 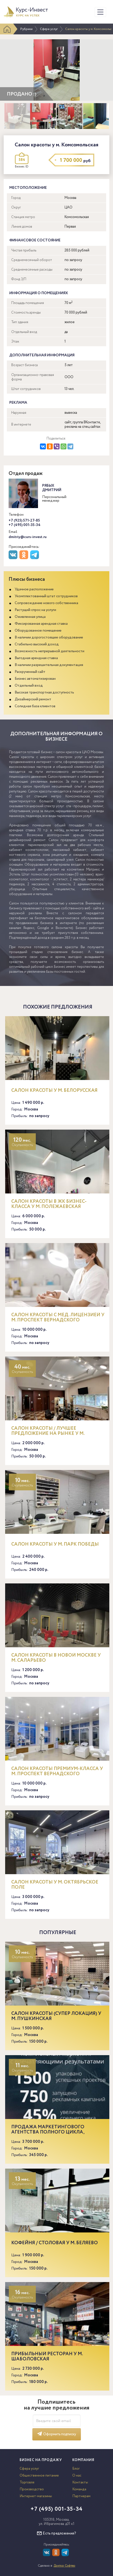 What do you see at coordinates (80, 2482) in the screenshot?
I see `Контакты` at bounding box center [80, 2482].